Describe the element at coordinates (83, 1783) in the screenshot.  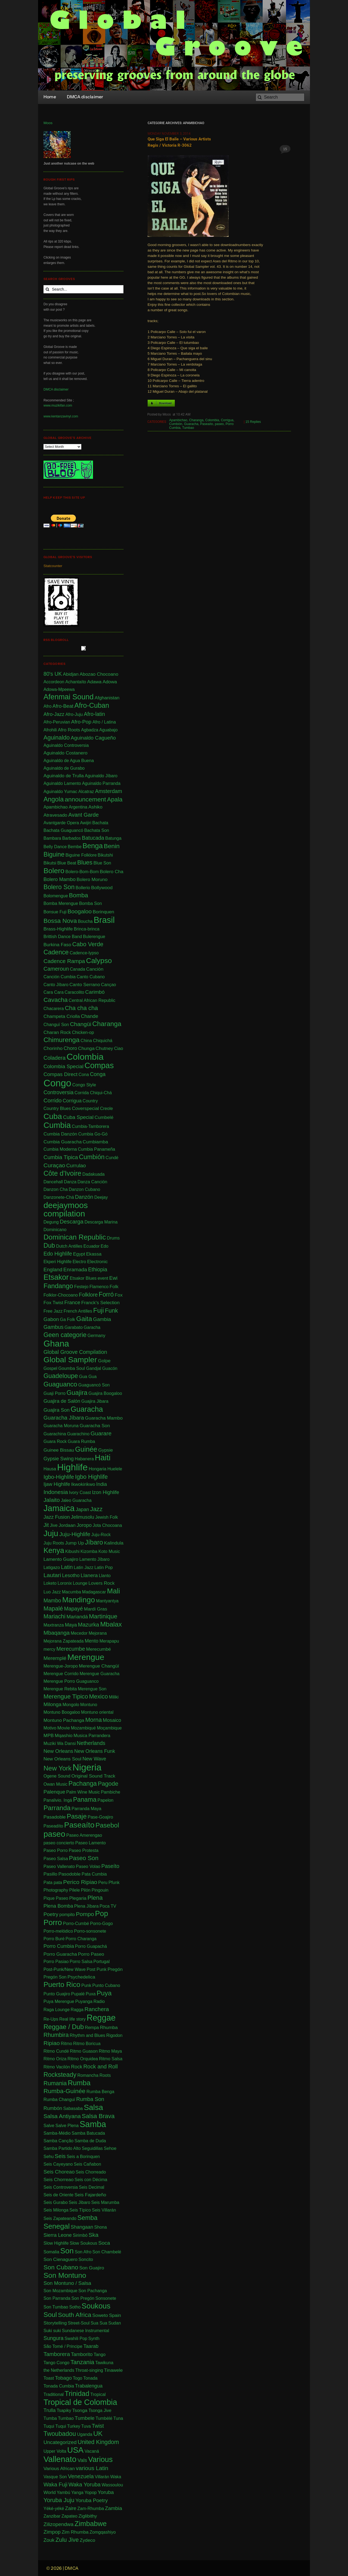
I see `Pachanga [Pachanga (18 items)]` at that location.